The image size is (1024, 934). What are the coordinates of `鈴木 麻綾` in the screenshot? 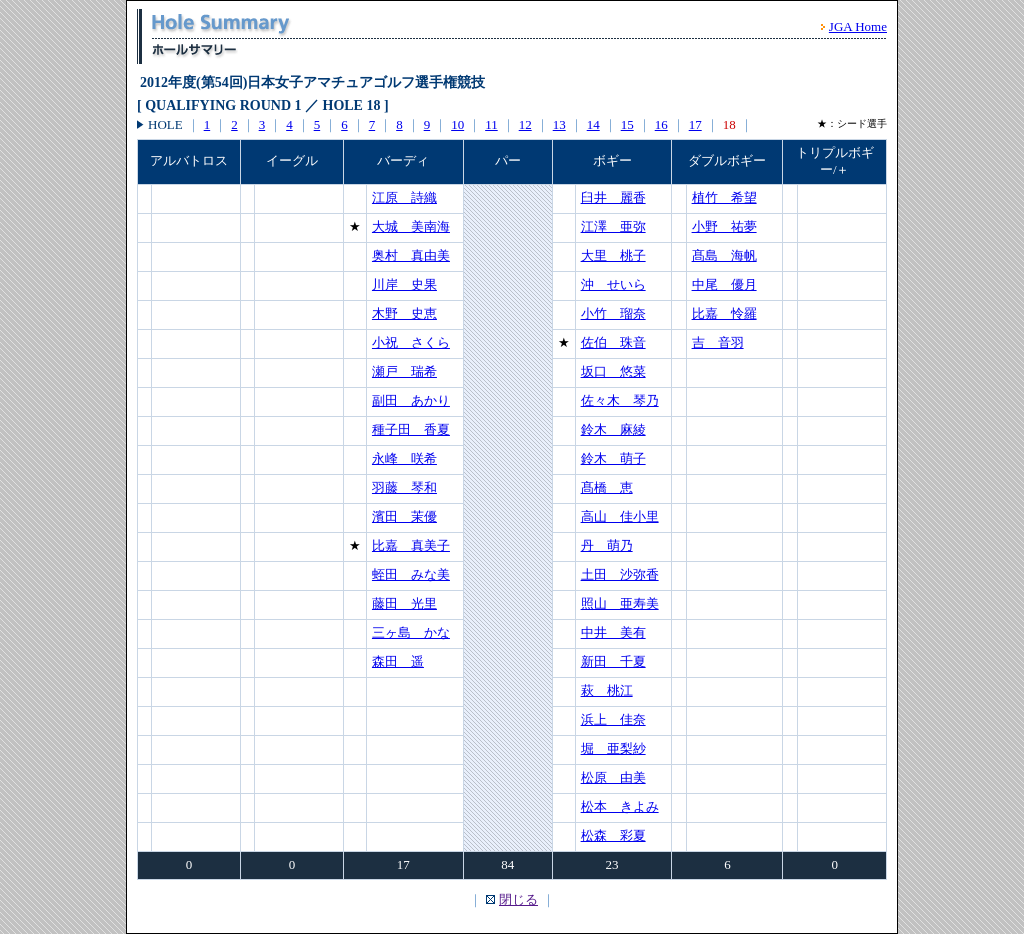 It's located at (613, 429).